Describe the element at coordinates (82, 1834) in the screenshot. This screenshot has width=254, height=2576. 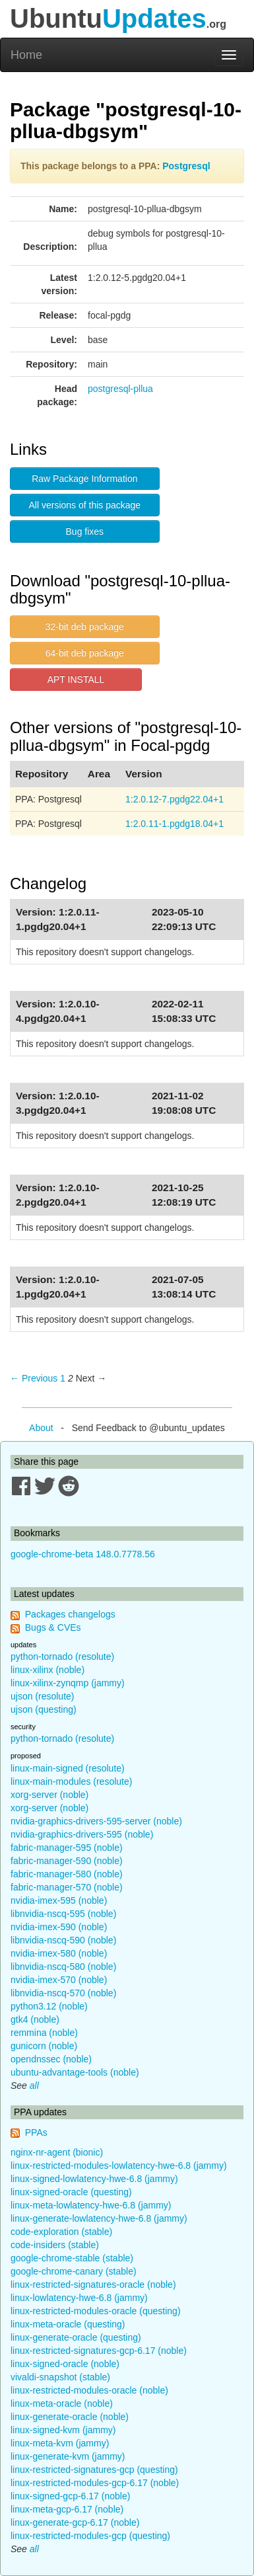
I see `nvidia-graphics-drivers-595 (noble)` at that location.